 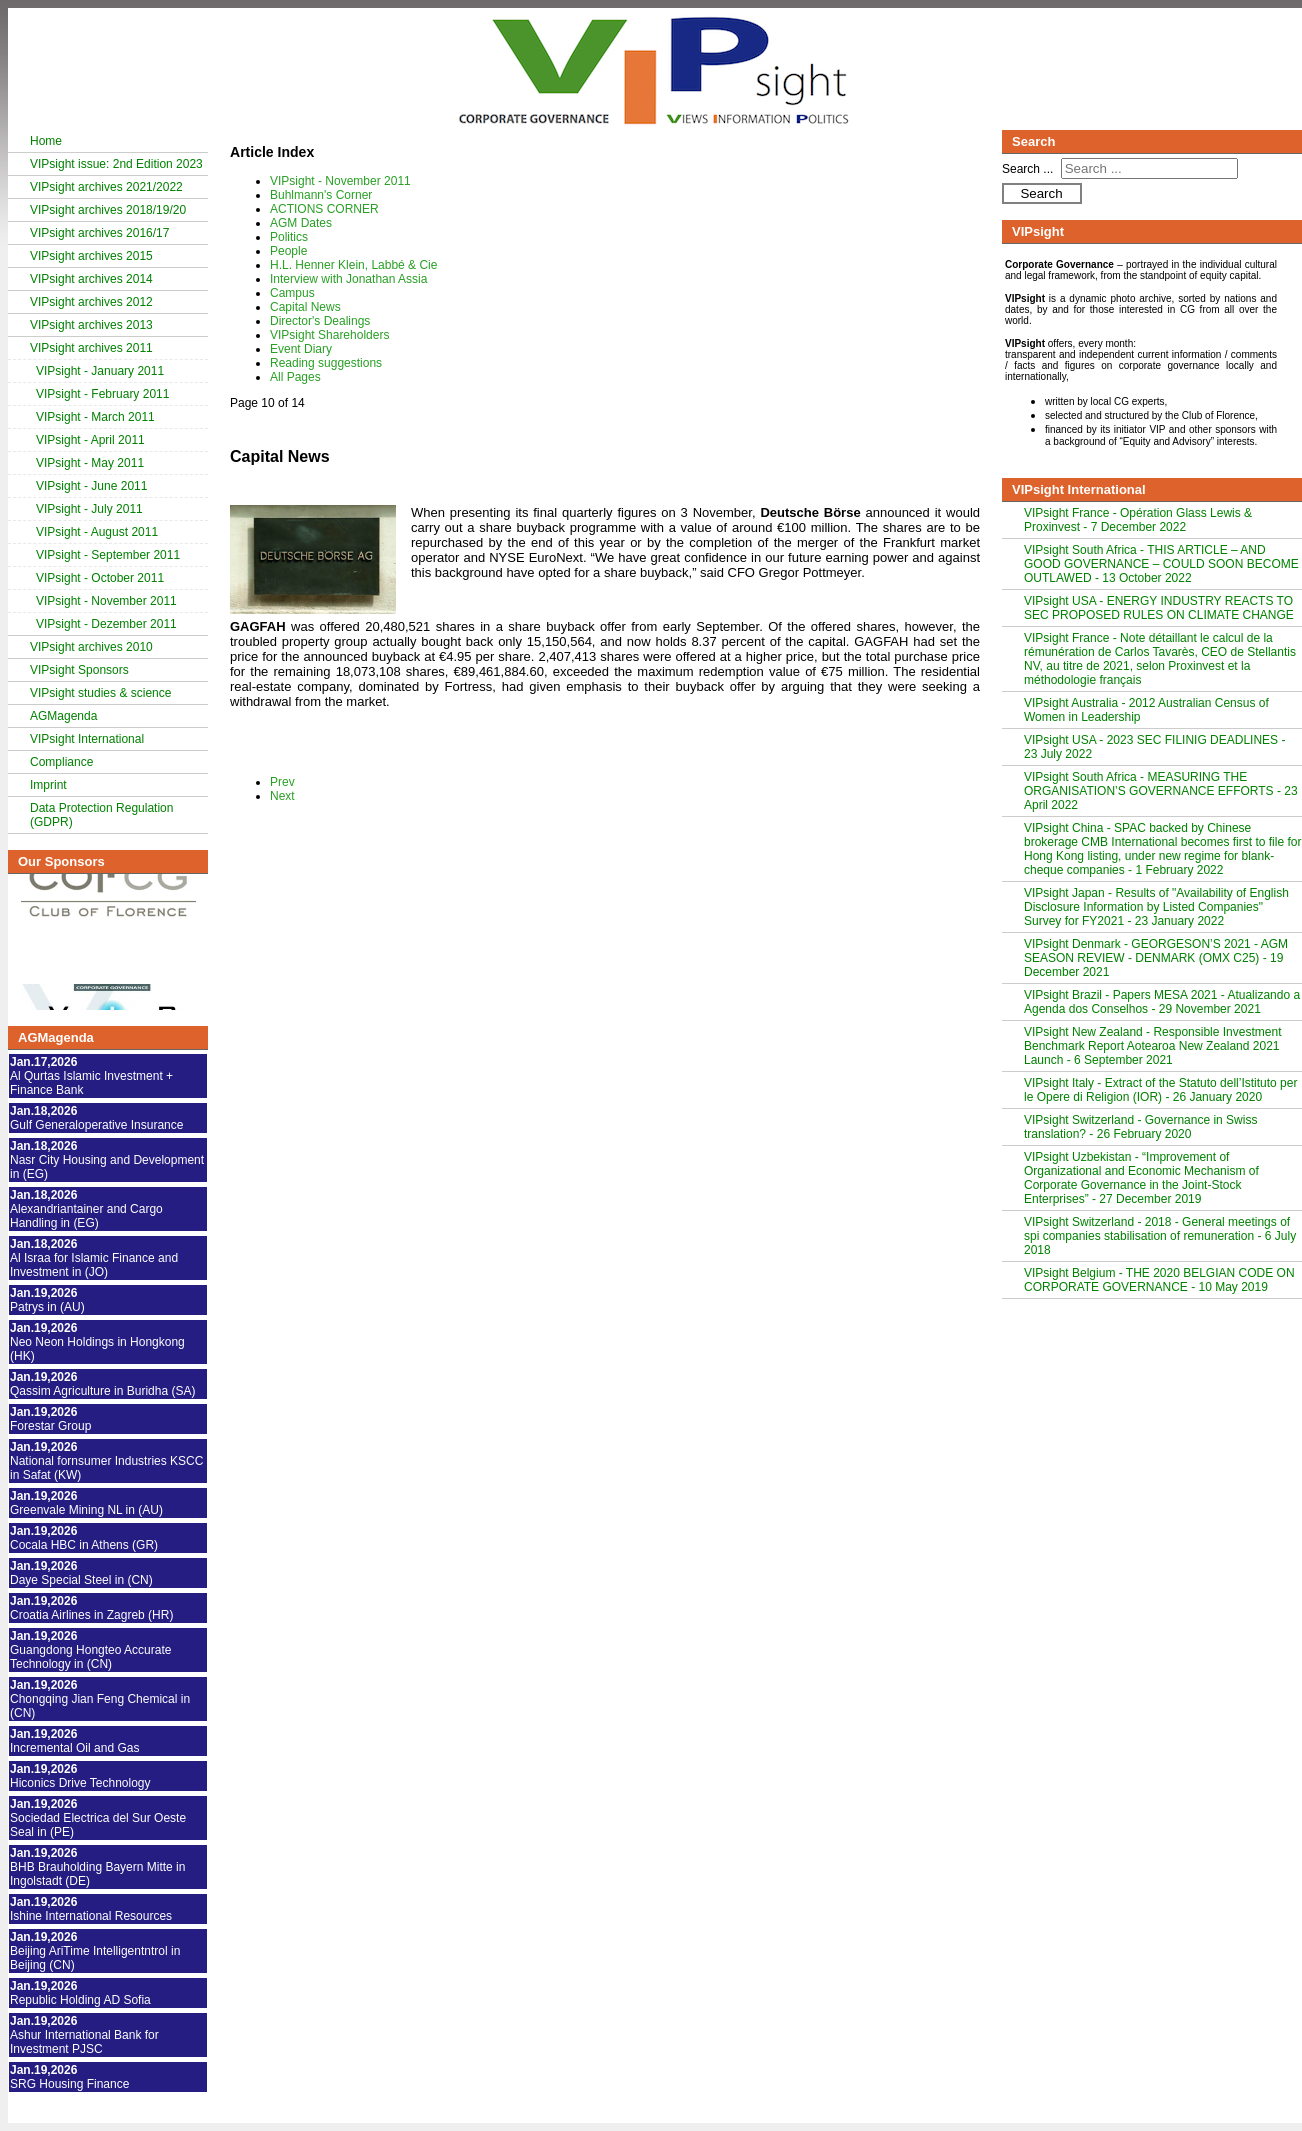 I want to click on All Pages, so click(x=295, y=377).